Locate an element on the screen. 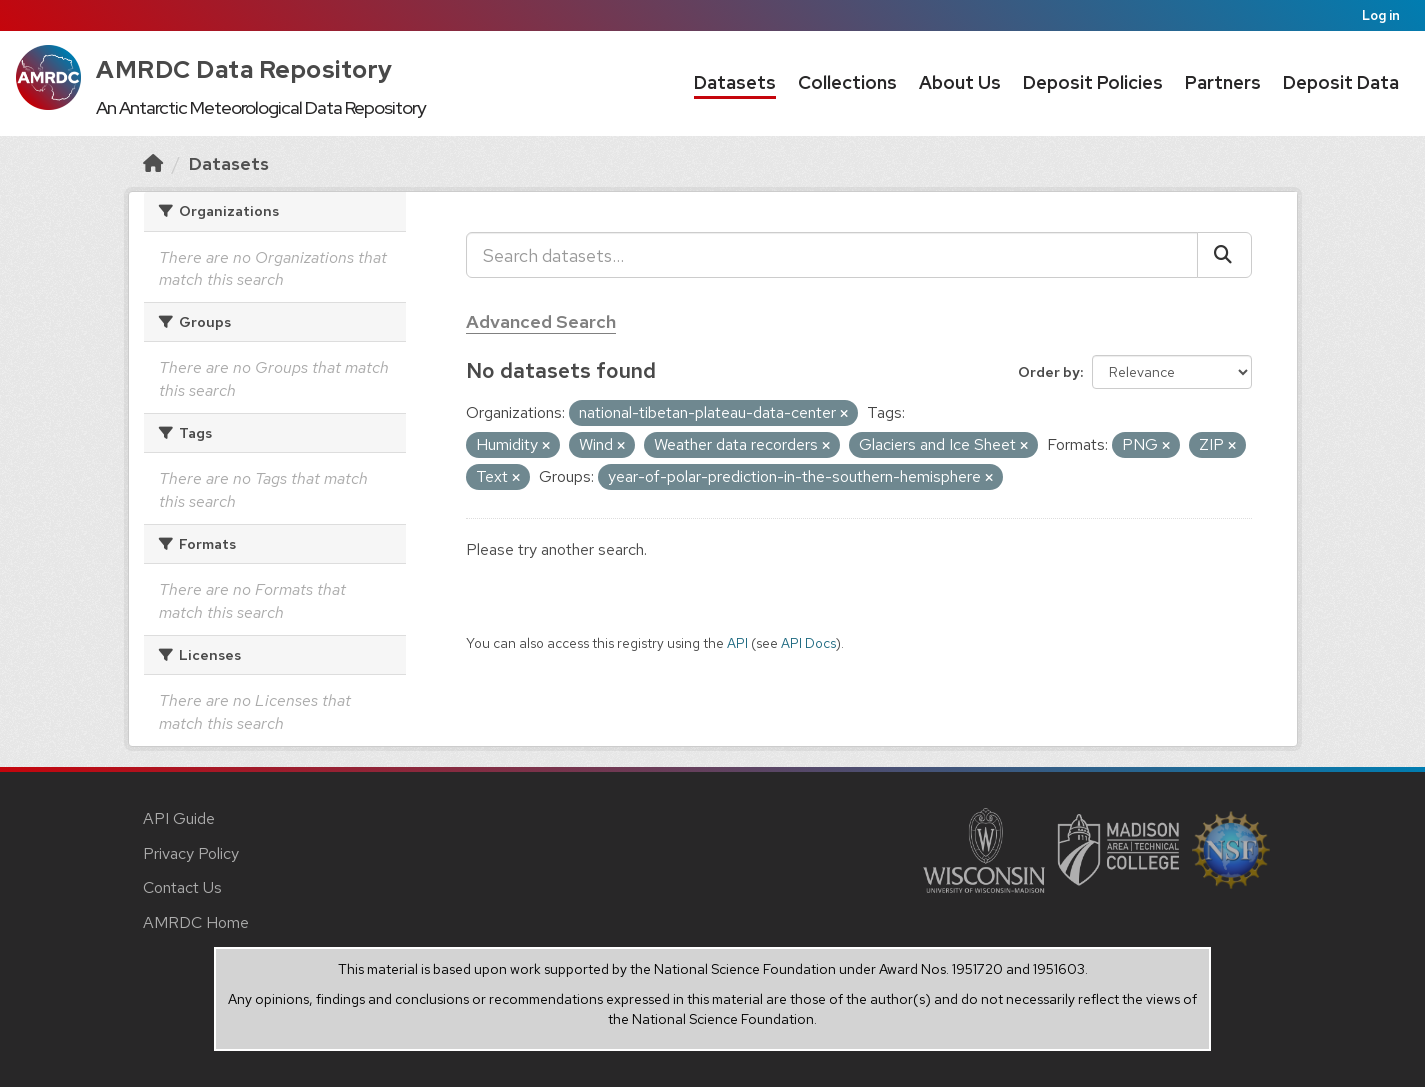 The height and width of the screenshot is (1087, 1425). [Submit] is located at coordinates (1224, 255).